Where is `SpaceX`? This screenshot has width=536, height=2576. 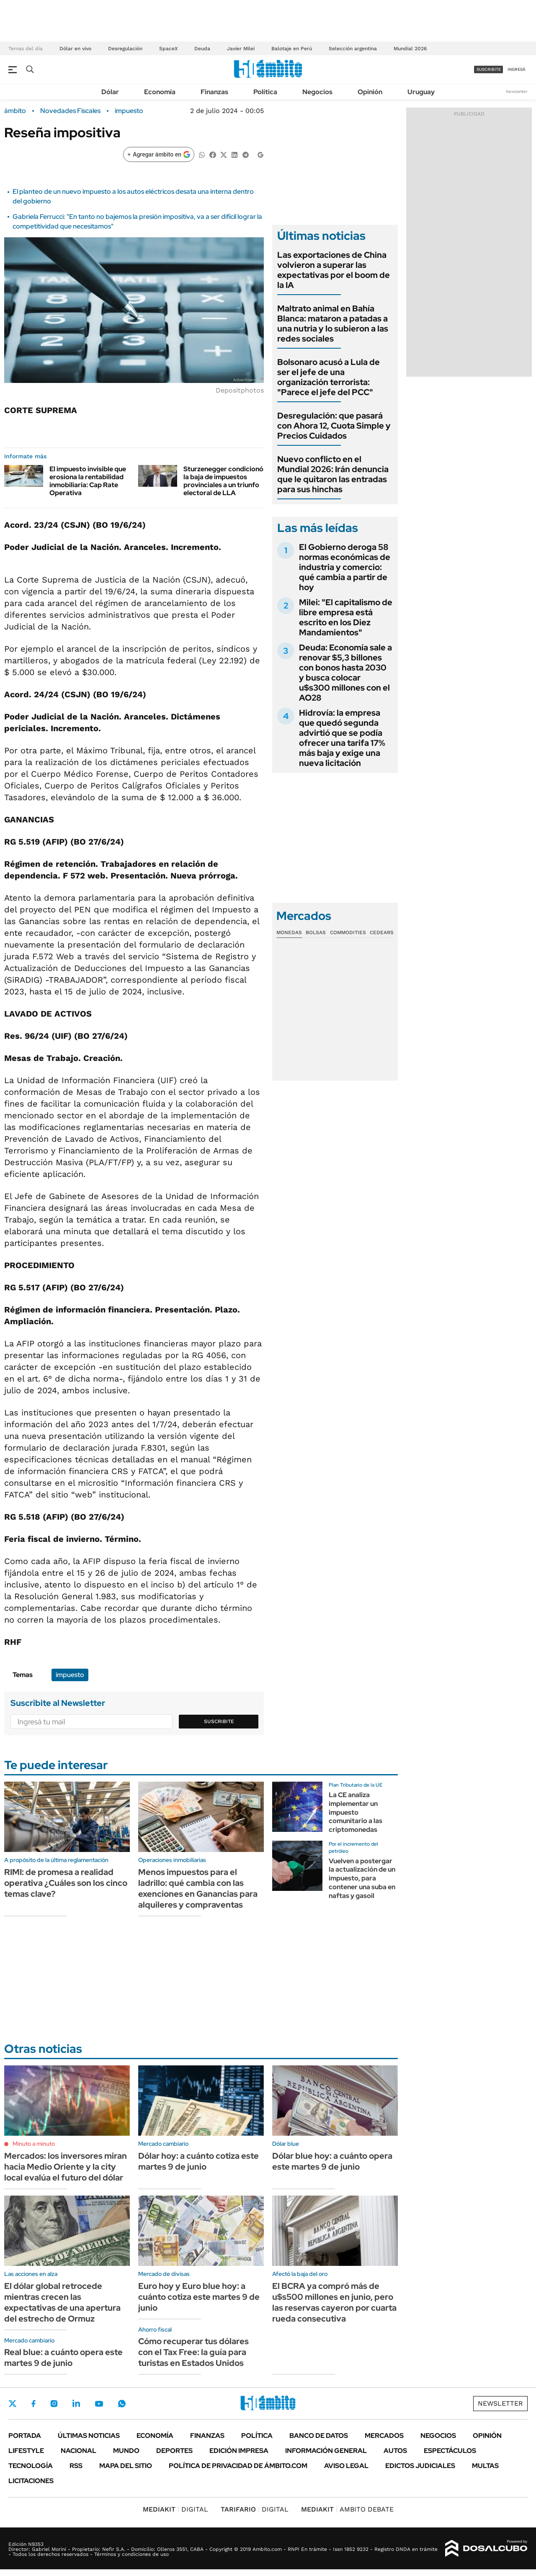
SpaceX is located at coordinates (168, 48).